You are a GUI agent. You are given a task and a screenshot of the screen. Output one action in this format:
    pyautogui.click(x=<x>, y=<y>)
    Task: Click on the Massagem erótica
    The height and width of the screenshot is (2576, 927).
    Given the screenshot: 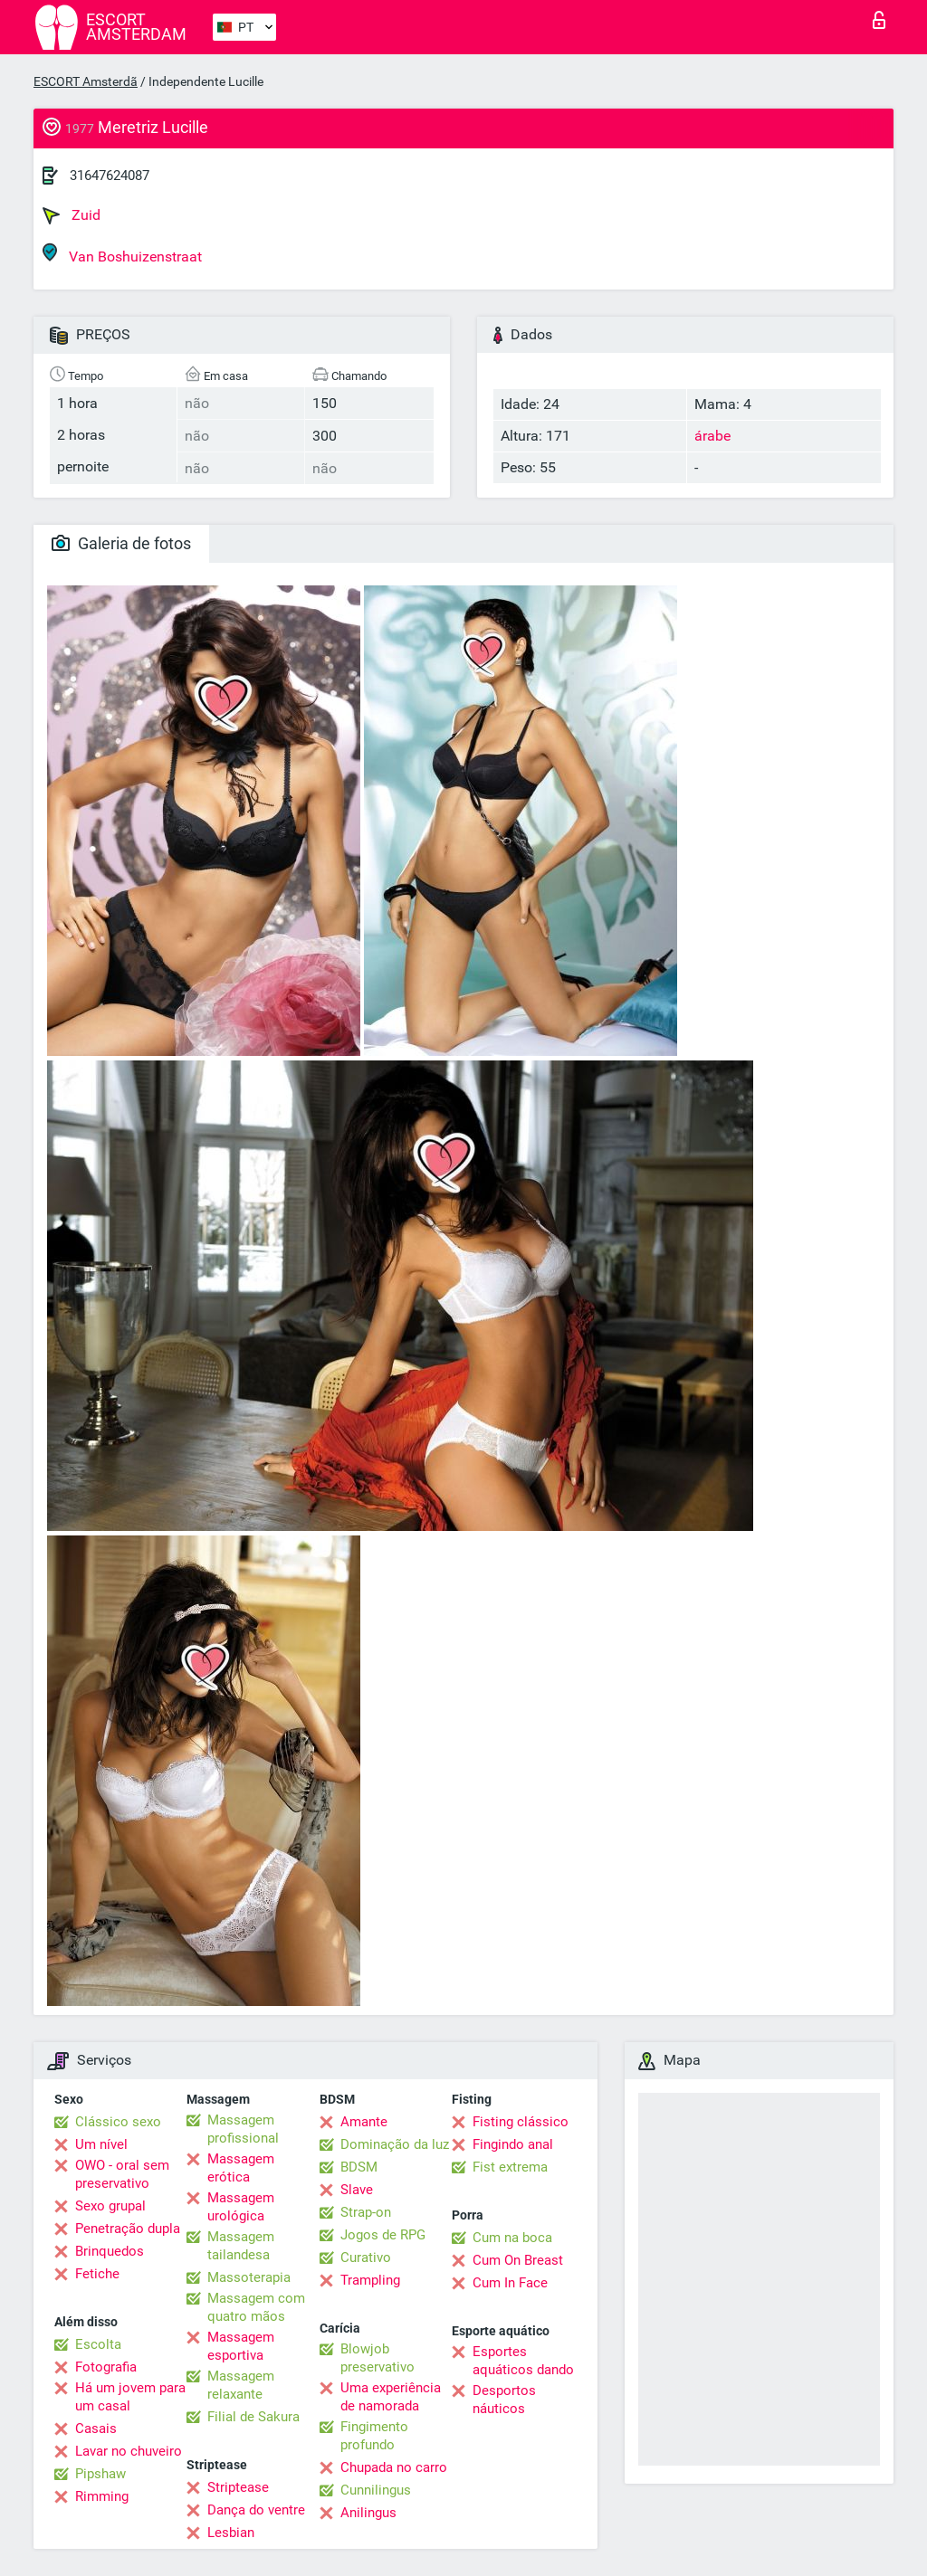 What is the action you would take?
    pyautogui.click(x=240, y=2168)
    